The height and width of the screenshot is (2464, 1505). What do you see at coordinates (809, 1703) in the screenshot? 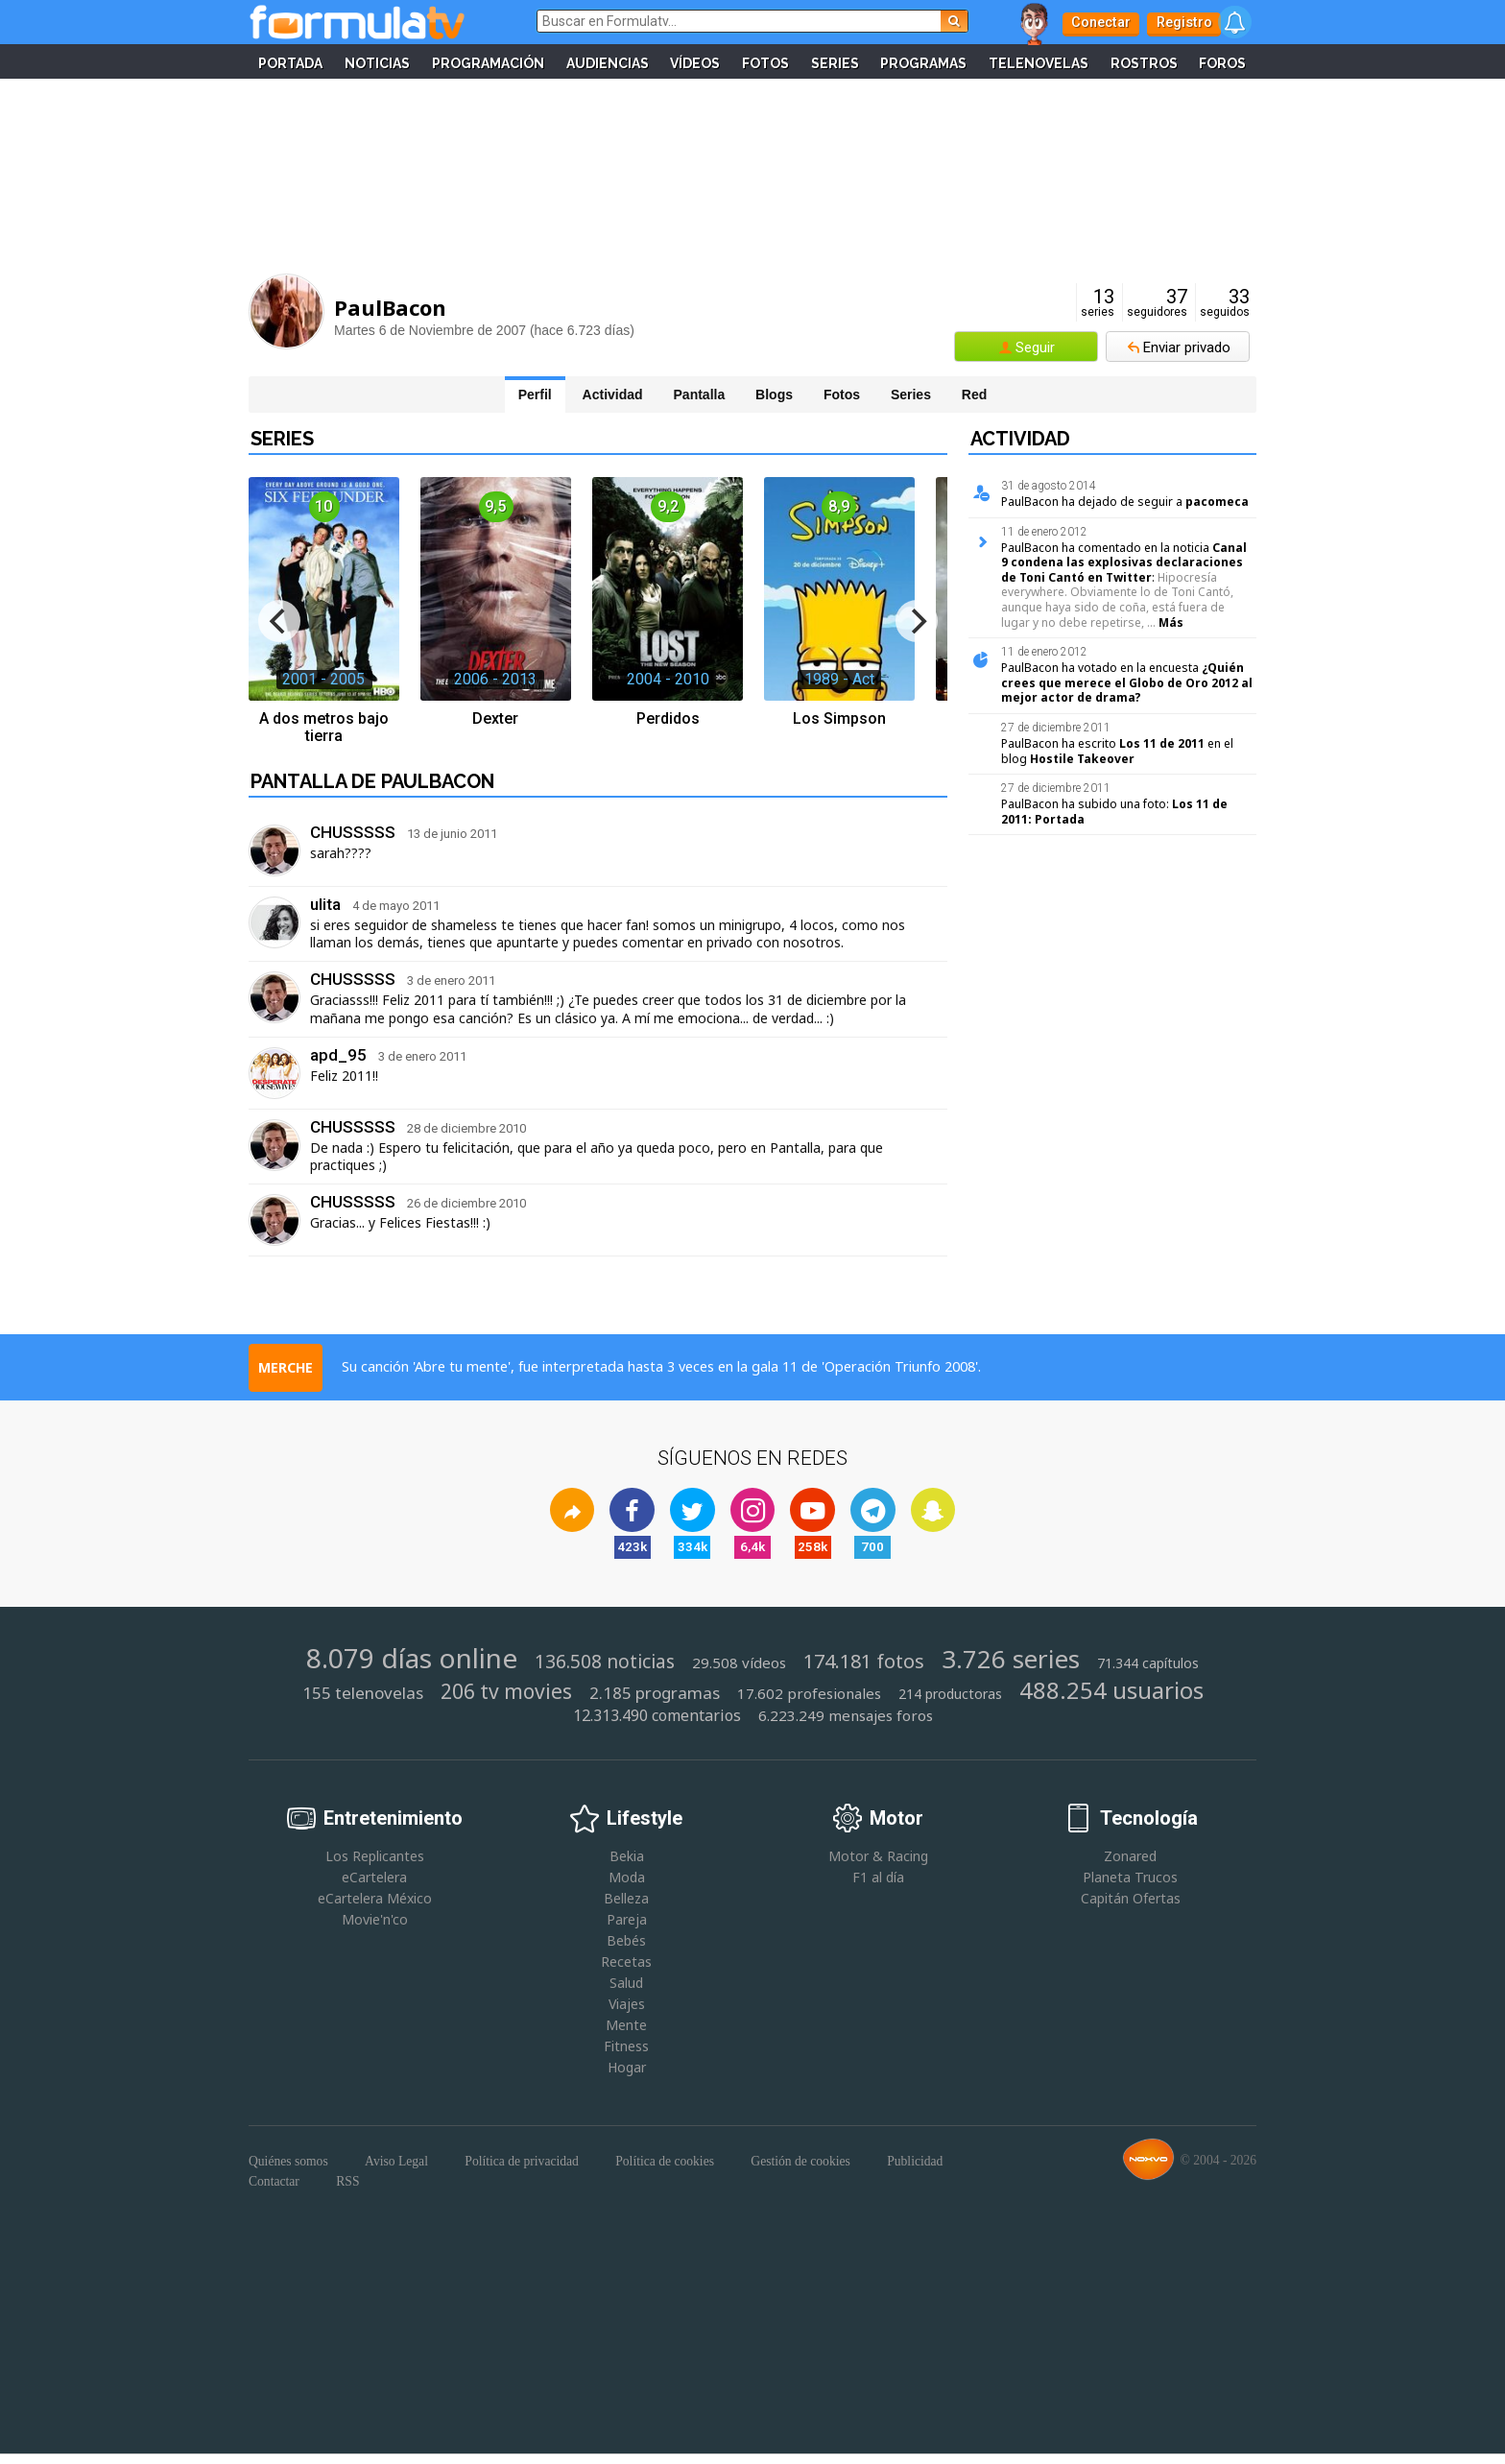
I see `17.602 profesionales` at bounding box center [809, 1703].